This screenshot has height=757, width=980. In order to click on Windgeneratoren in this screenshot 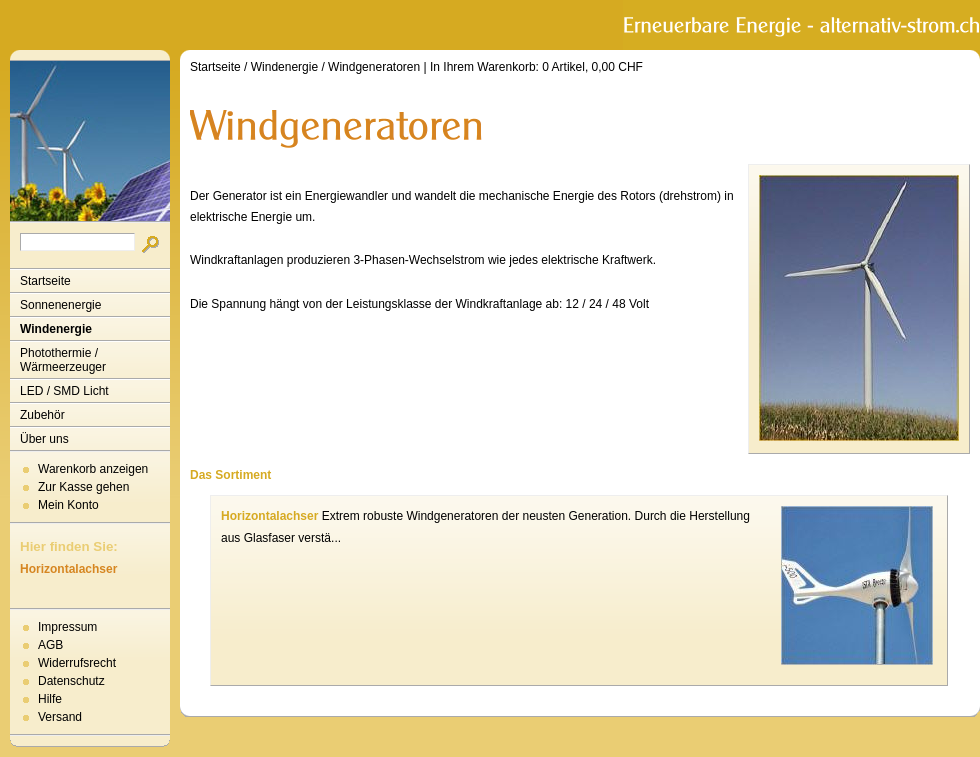, I will do `click(374, 67)`.